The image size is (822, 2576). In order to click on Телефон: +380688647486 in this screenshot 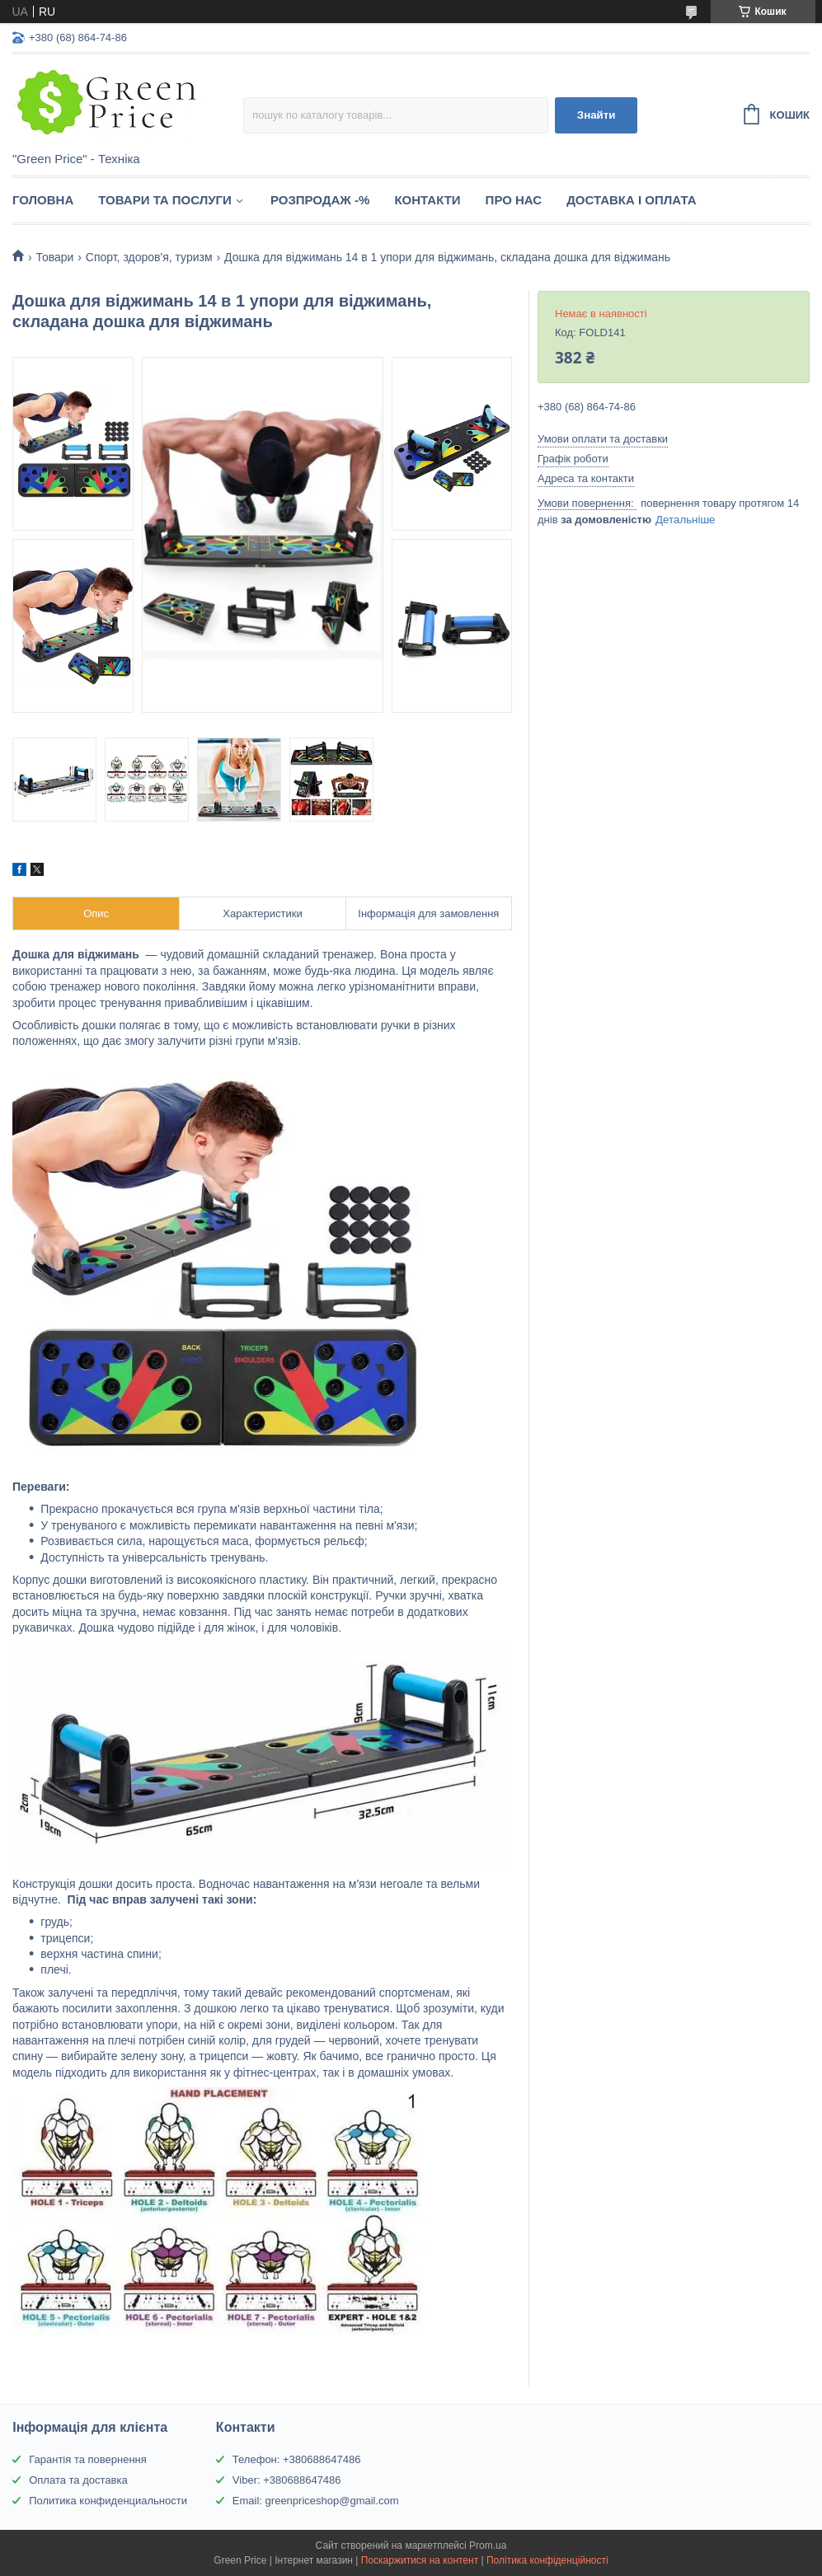, I will do `click(297, 2459)`.